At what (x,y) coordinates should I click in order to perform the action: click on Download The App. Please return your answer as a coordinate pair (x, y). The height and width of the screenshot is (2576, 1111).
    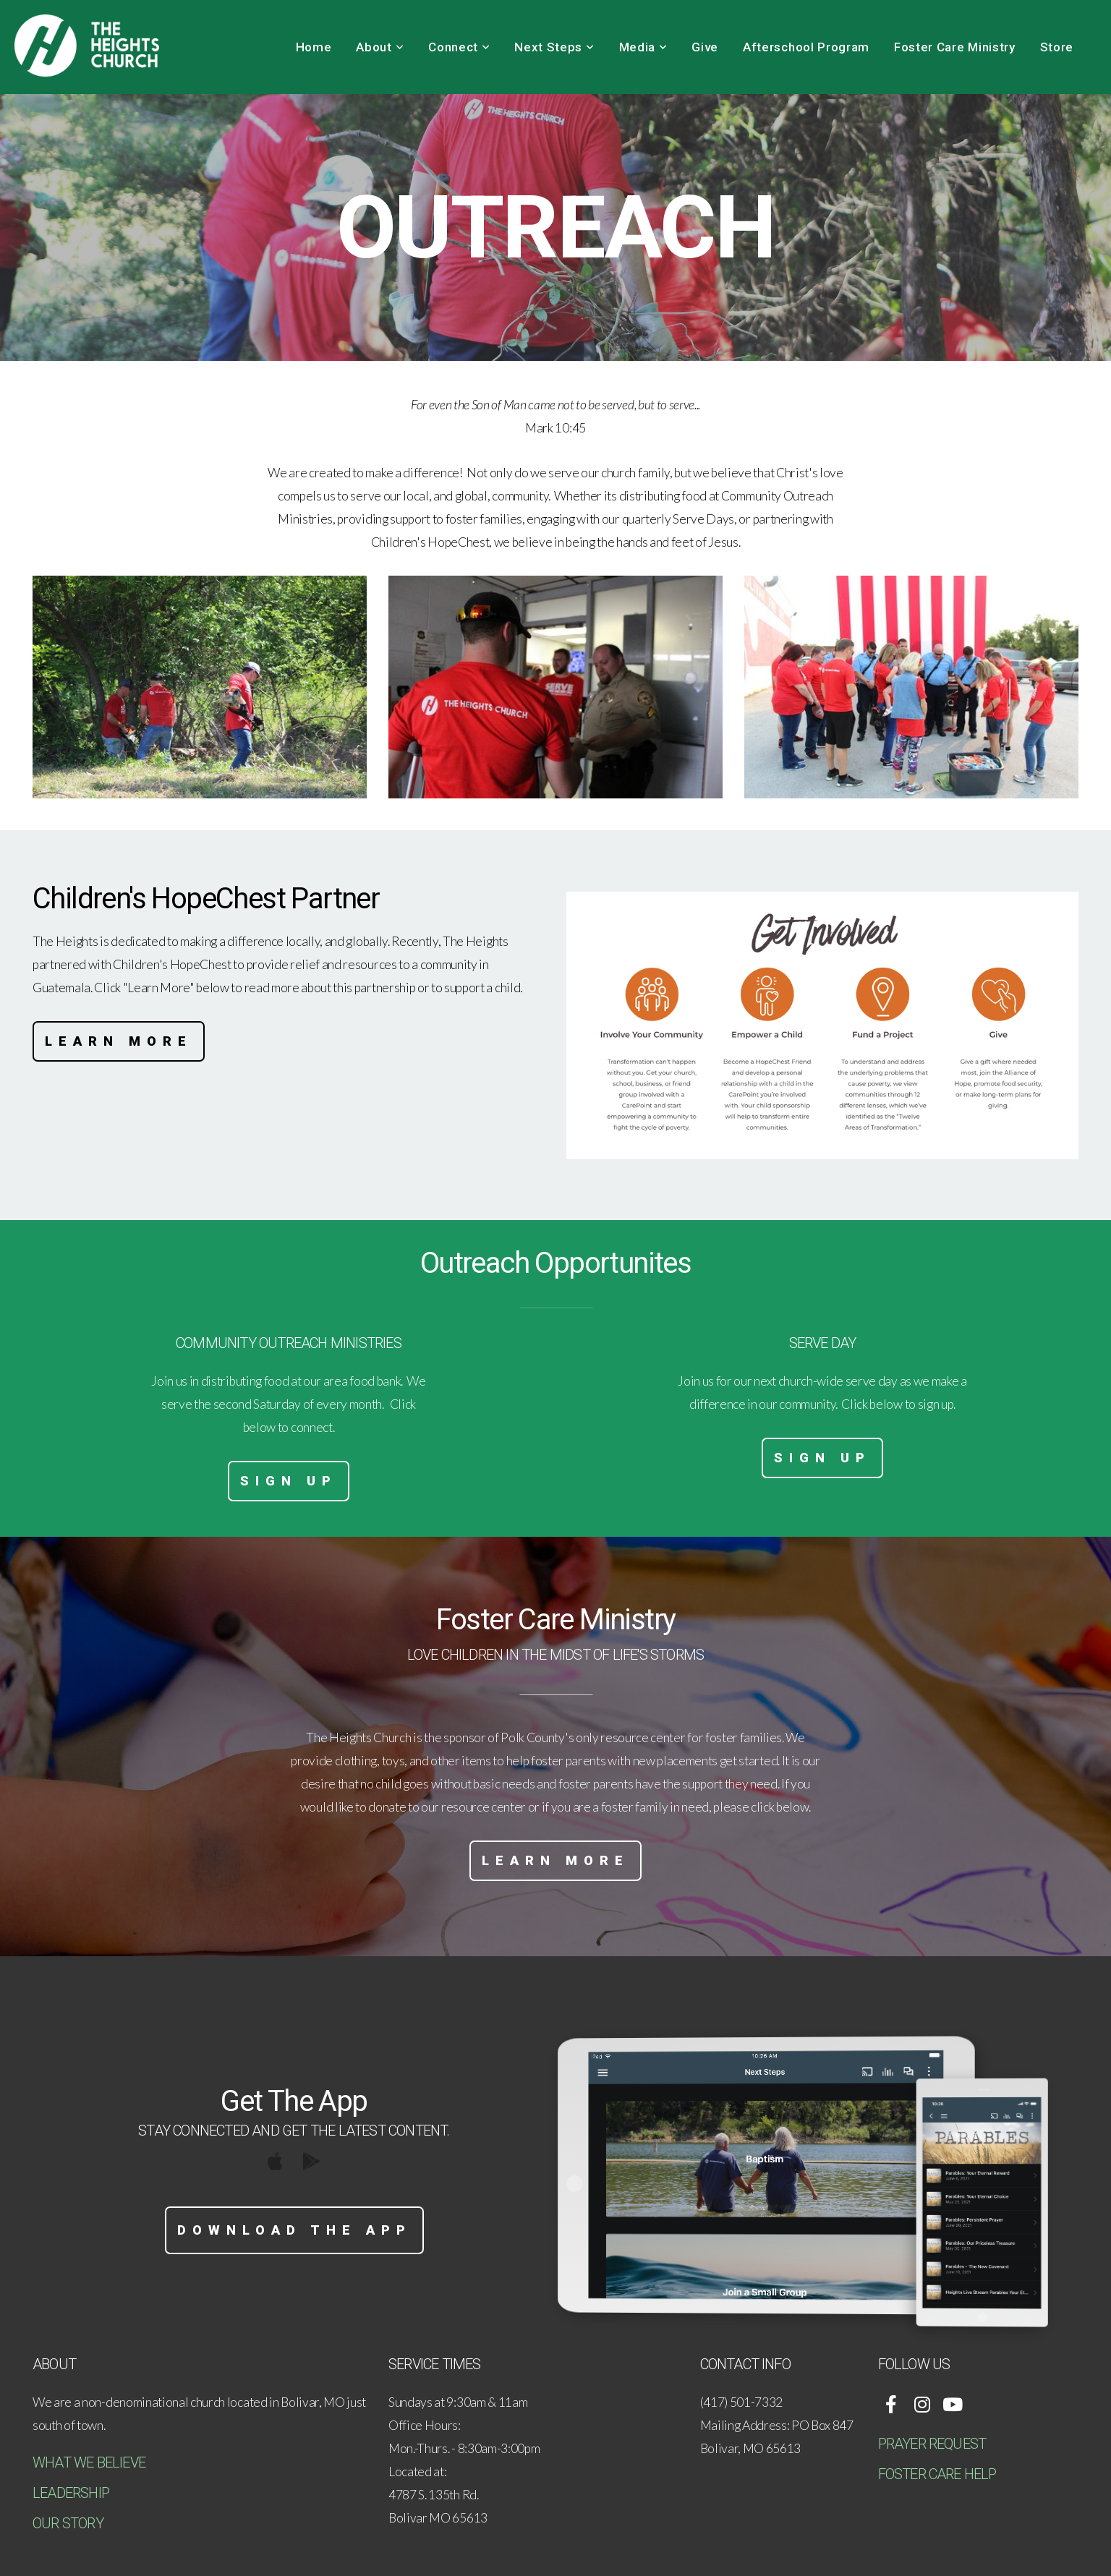
    Looking at the image, I should click on (294, 2230).